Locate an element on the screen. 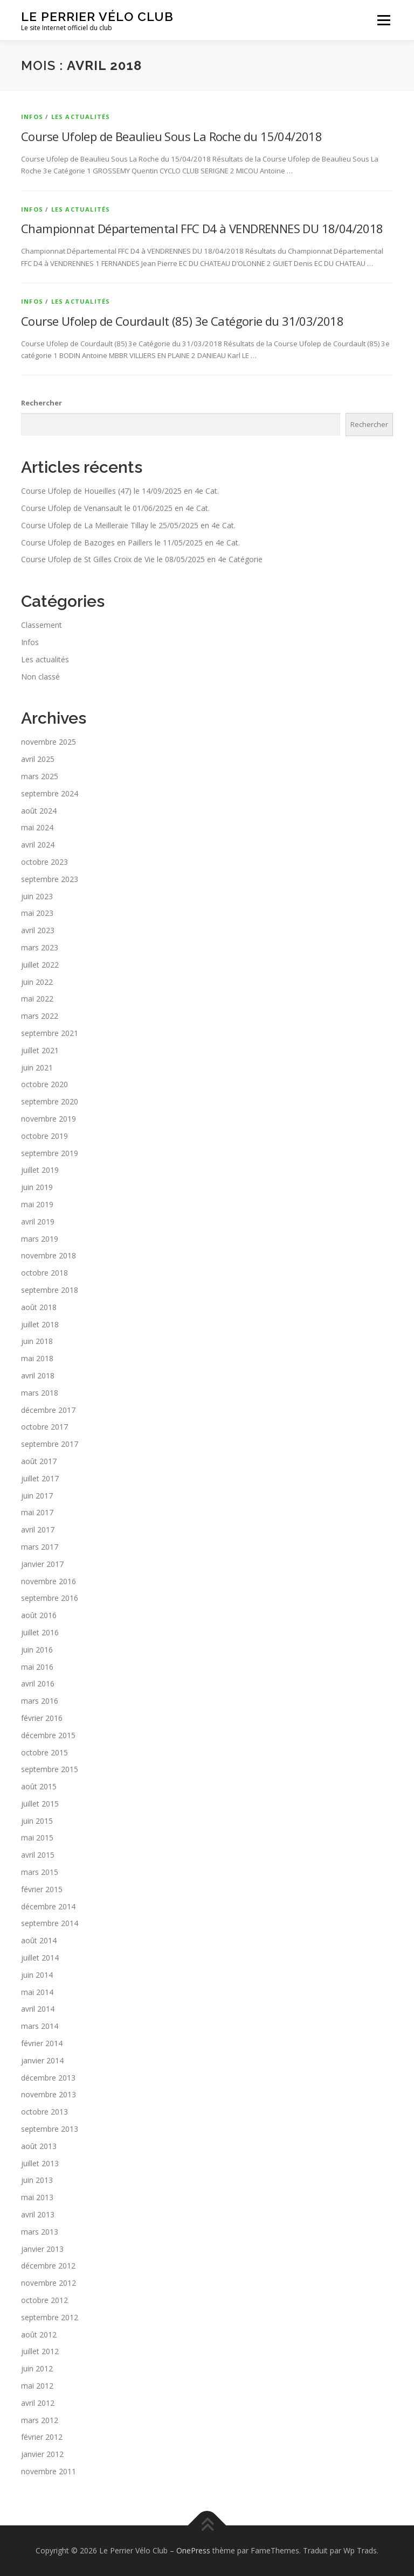 The image size is (414, 2576). Rechercher is located at coordinates (41, 403).